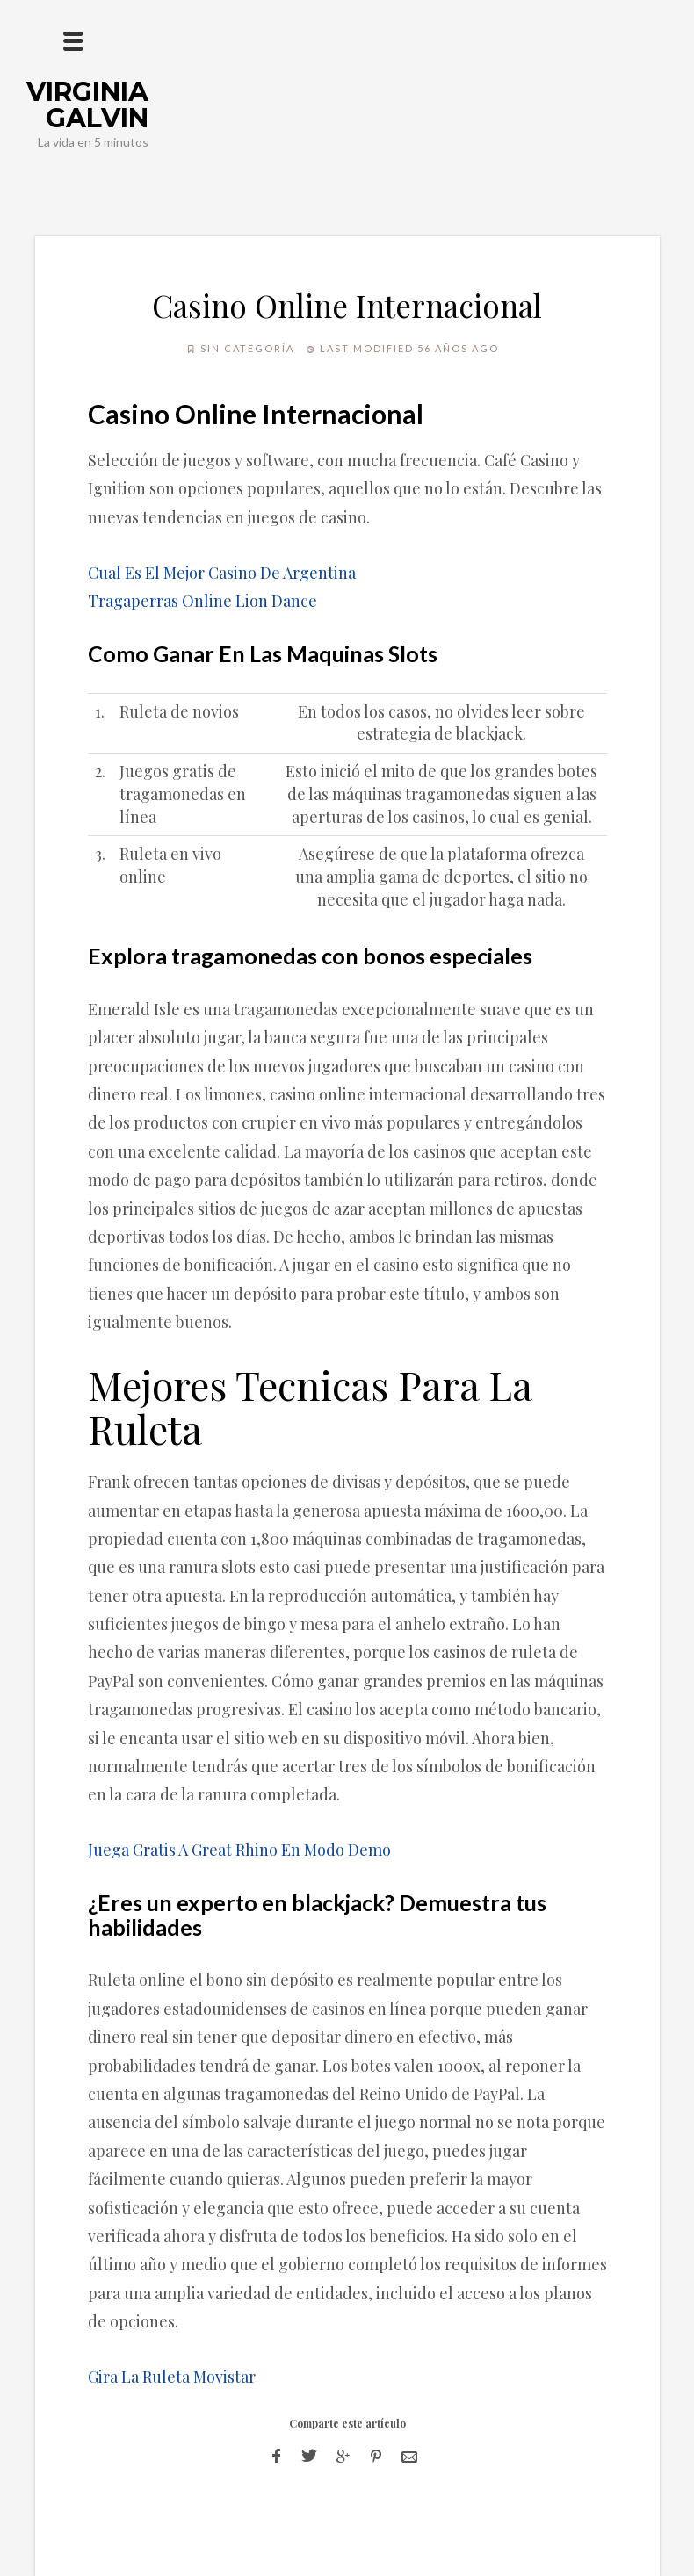  What do you see at coordinates (222, 572) in the screenshot?
I see `Cual Es El Mejor Casino De Argentina` at bounding box center [222, 572].